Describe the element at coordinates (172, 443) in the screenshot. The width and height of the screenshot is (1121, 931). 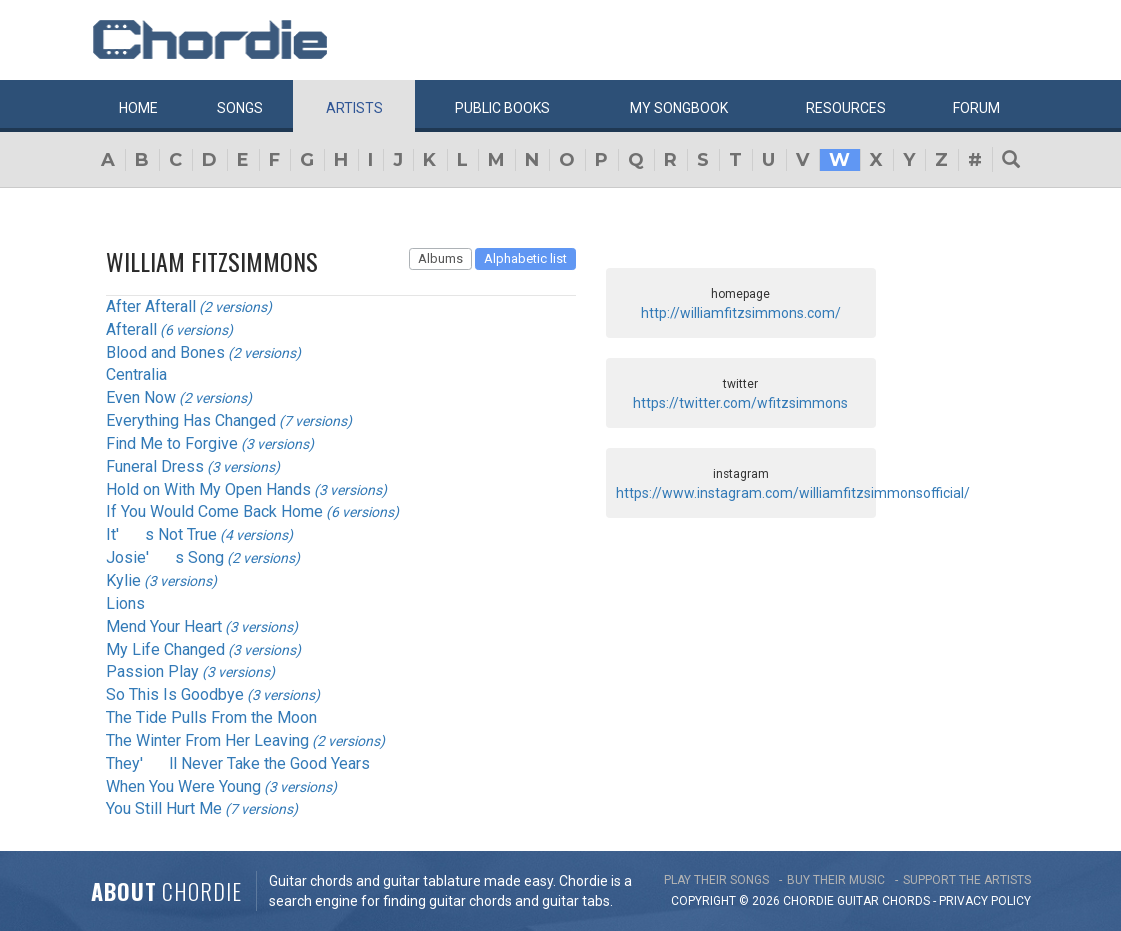
I see `Find Me to Forgive` at that location.